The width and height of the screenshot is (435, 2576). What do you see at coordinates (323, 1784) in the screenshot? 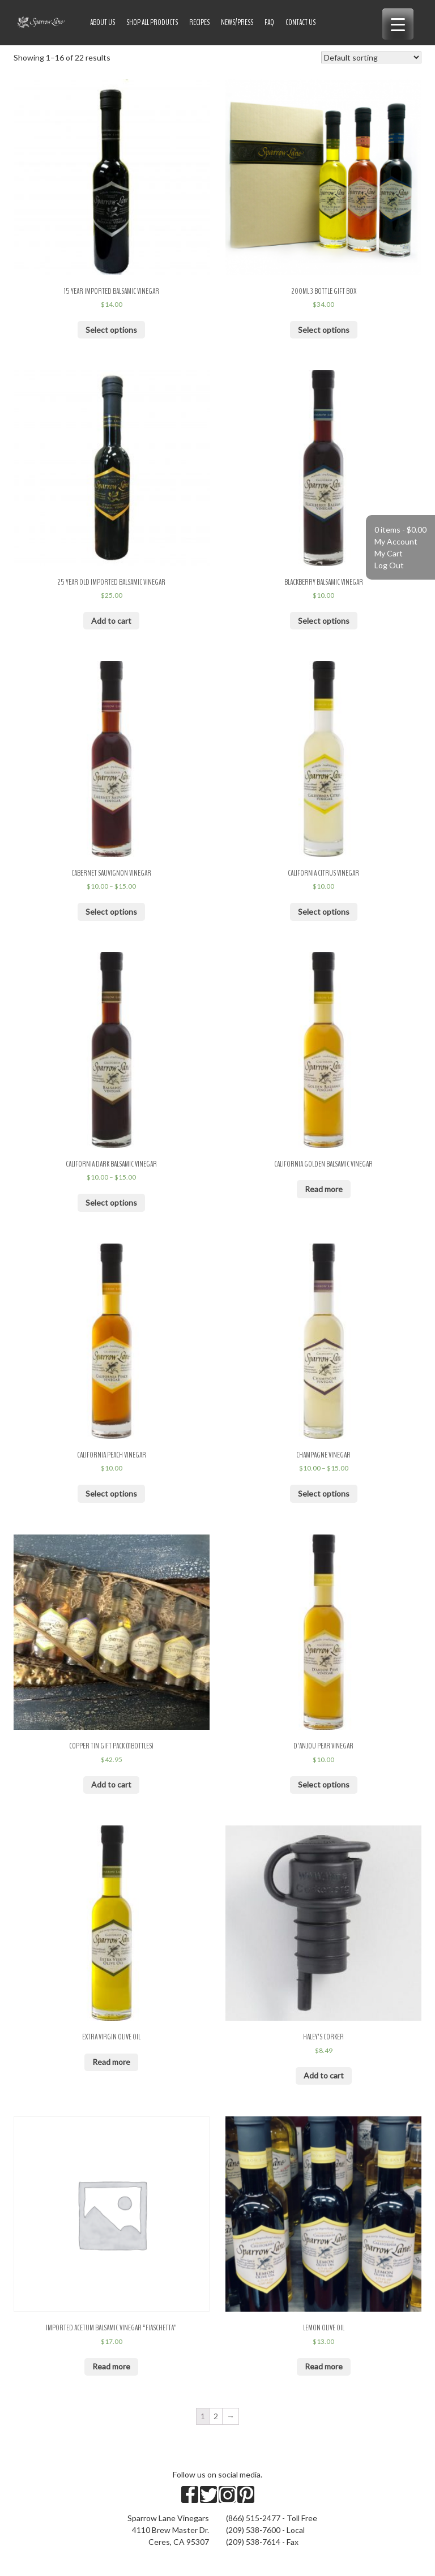
I see `Select options [Select options for “D'Anjou Pear Vinegar”]` at bounding box center [323, 1784].